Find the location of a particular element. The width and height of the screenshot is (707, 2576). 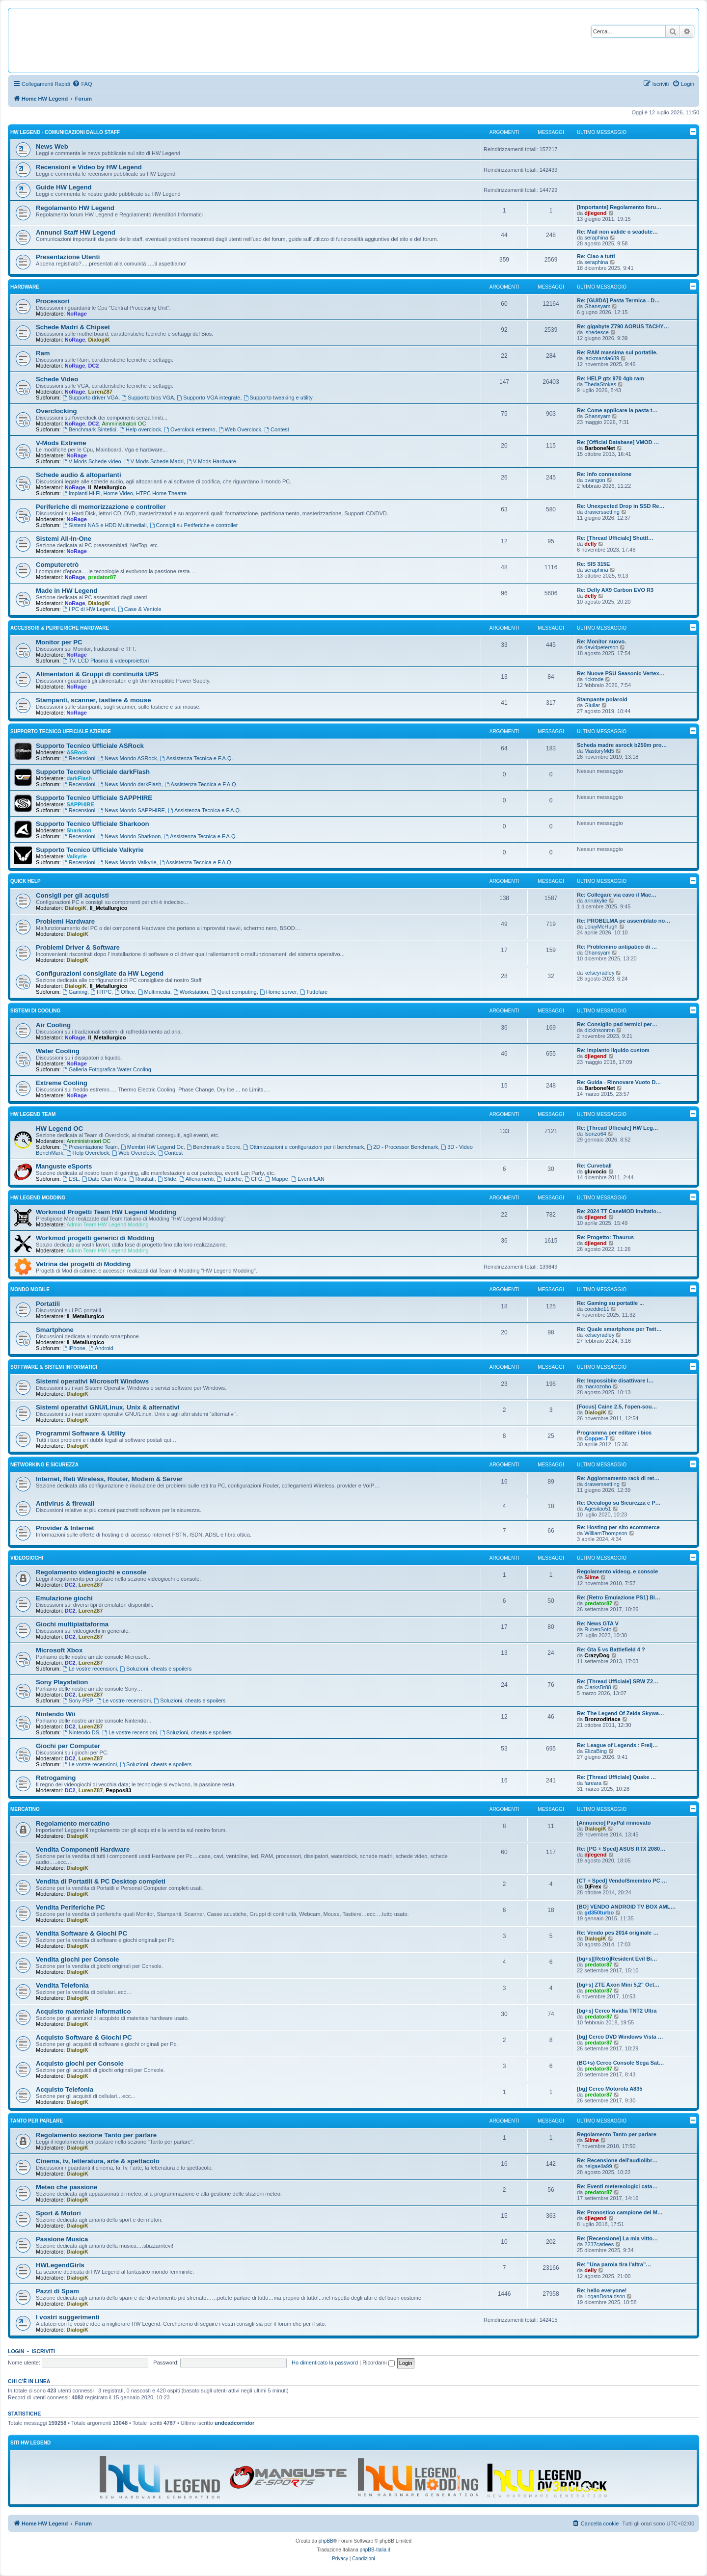

ClarksBr88 is located at coordinates (597, 1687).